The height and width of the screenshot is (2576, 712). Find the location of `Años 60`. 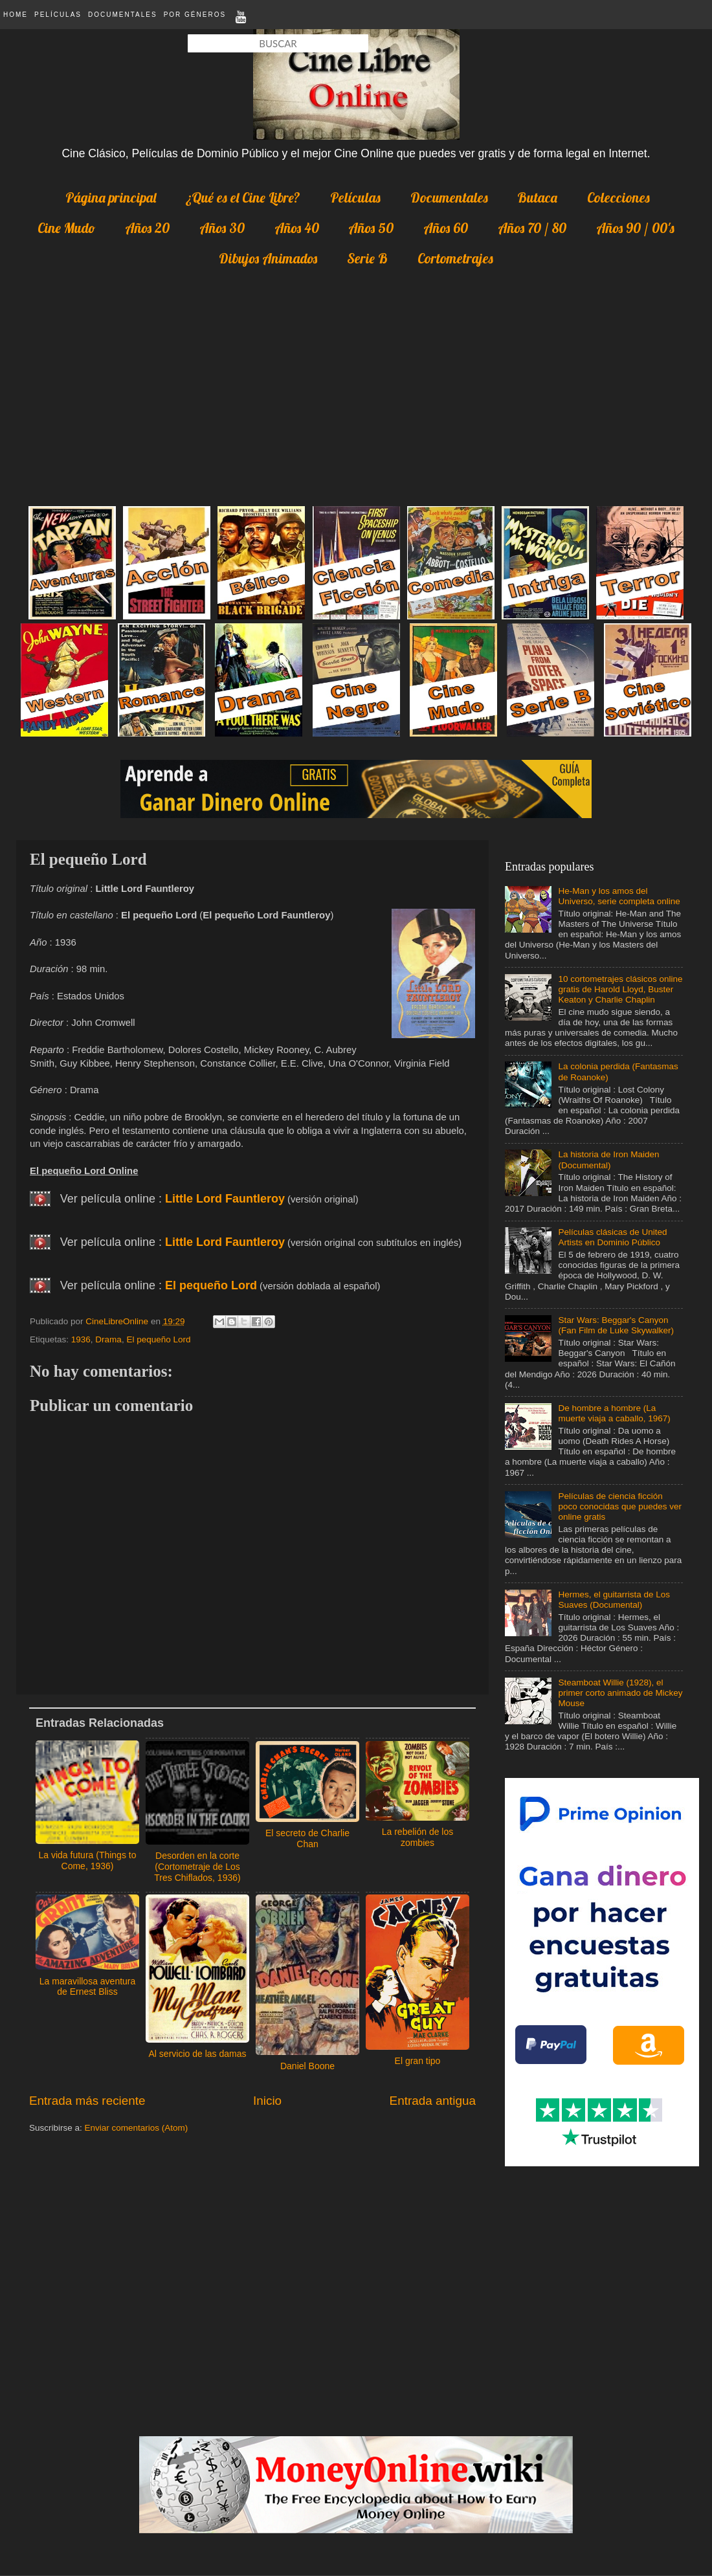

Años 60 is located at coordinates (445, 227).